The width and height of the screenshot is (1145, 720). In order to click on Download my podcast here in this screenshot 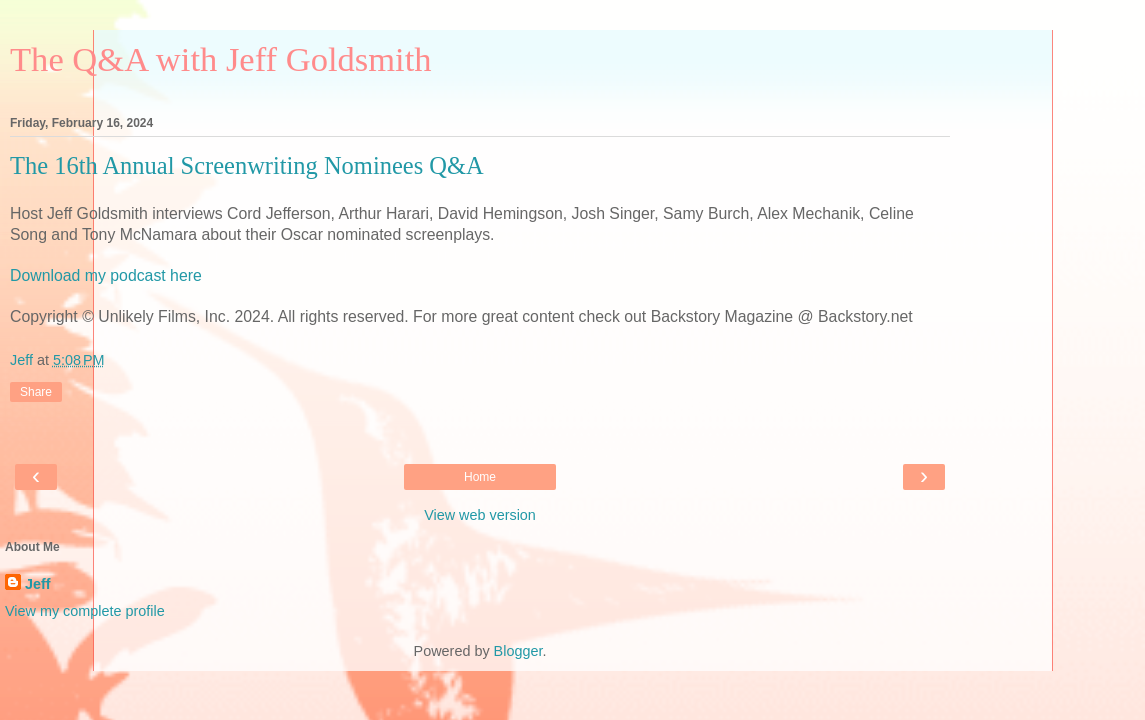, I will do `click(106, 275)`.